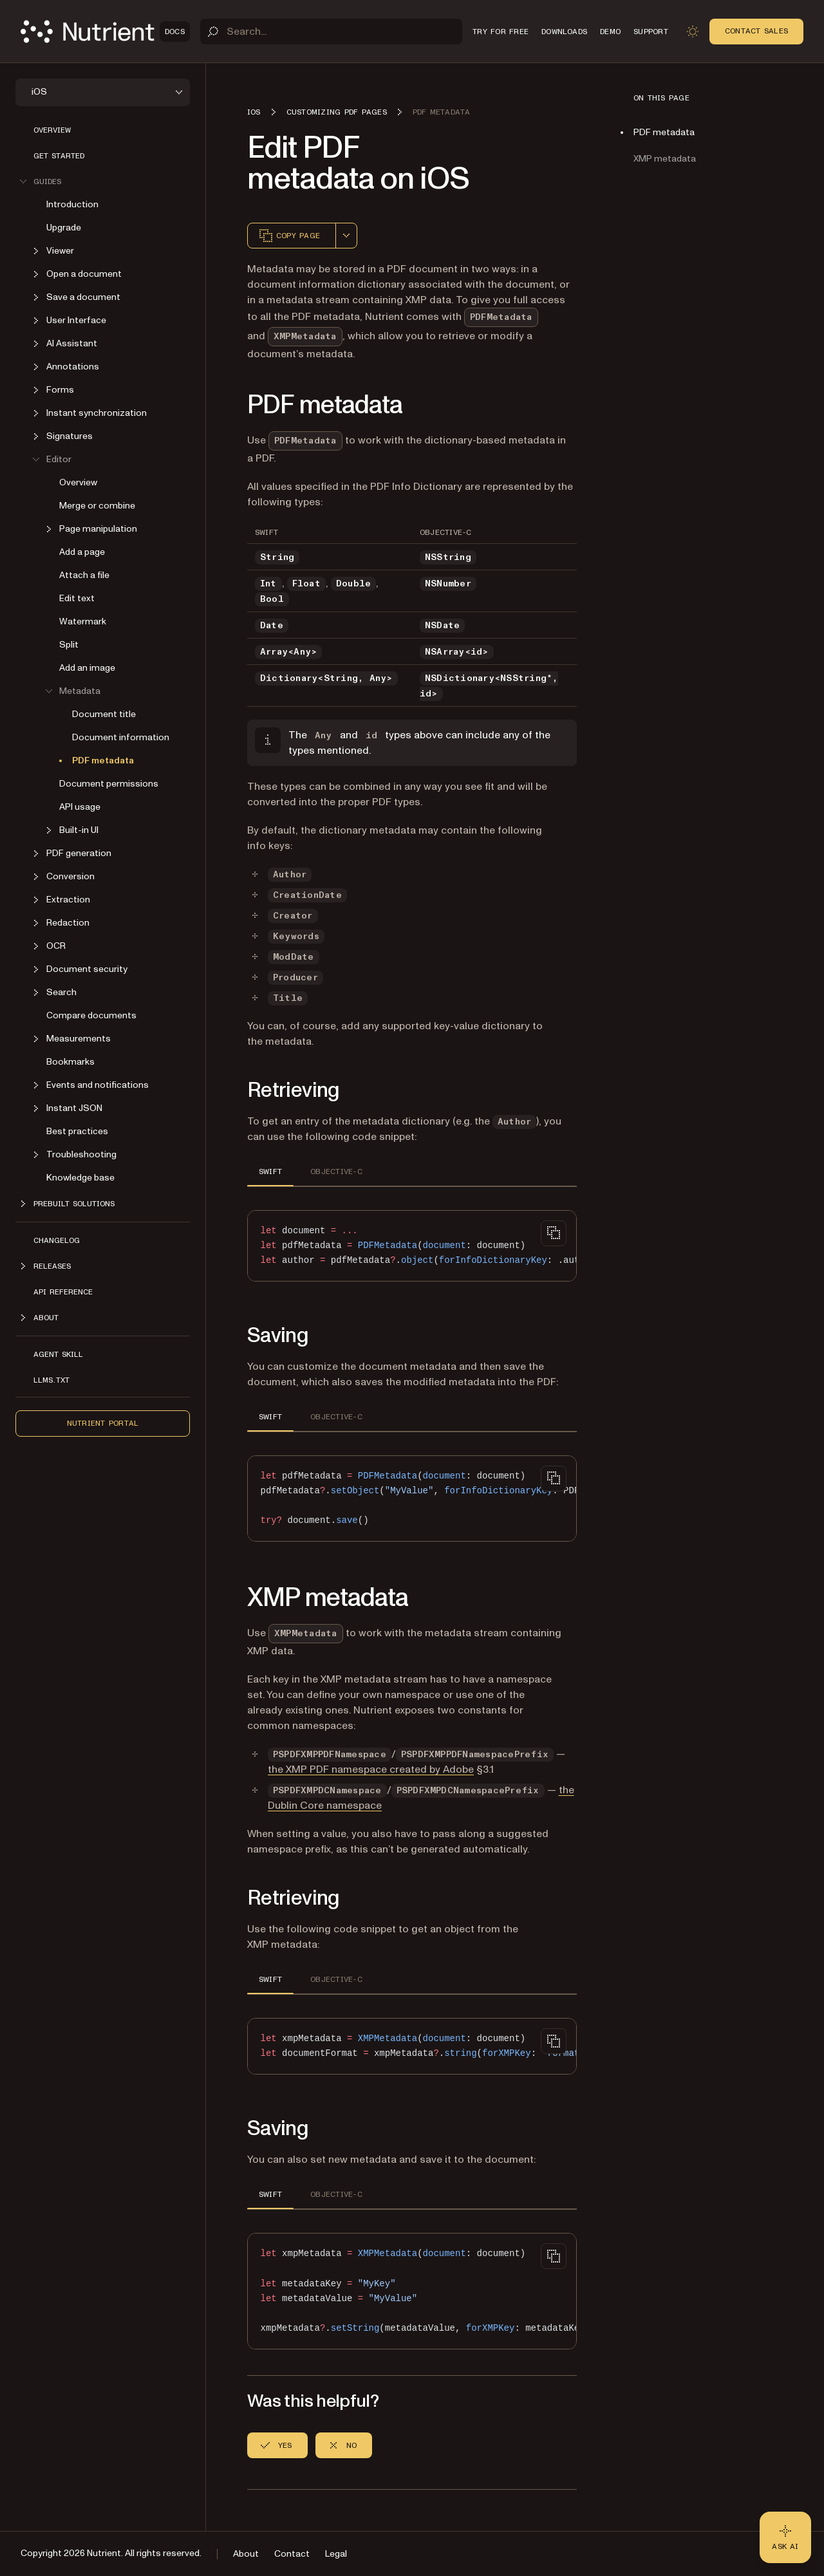 The width and height of the screenshot is (824, 2576). What do you see at coordinates (97, 505) in the screenshot?
I see `Merge or combine` at bounding box center [97, 505].